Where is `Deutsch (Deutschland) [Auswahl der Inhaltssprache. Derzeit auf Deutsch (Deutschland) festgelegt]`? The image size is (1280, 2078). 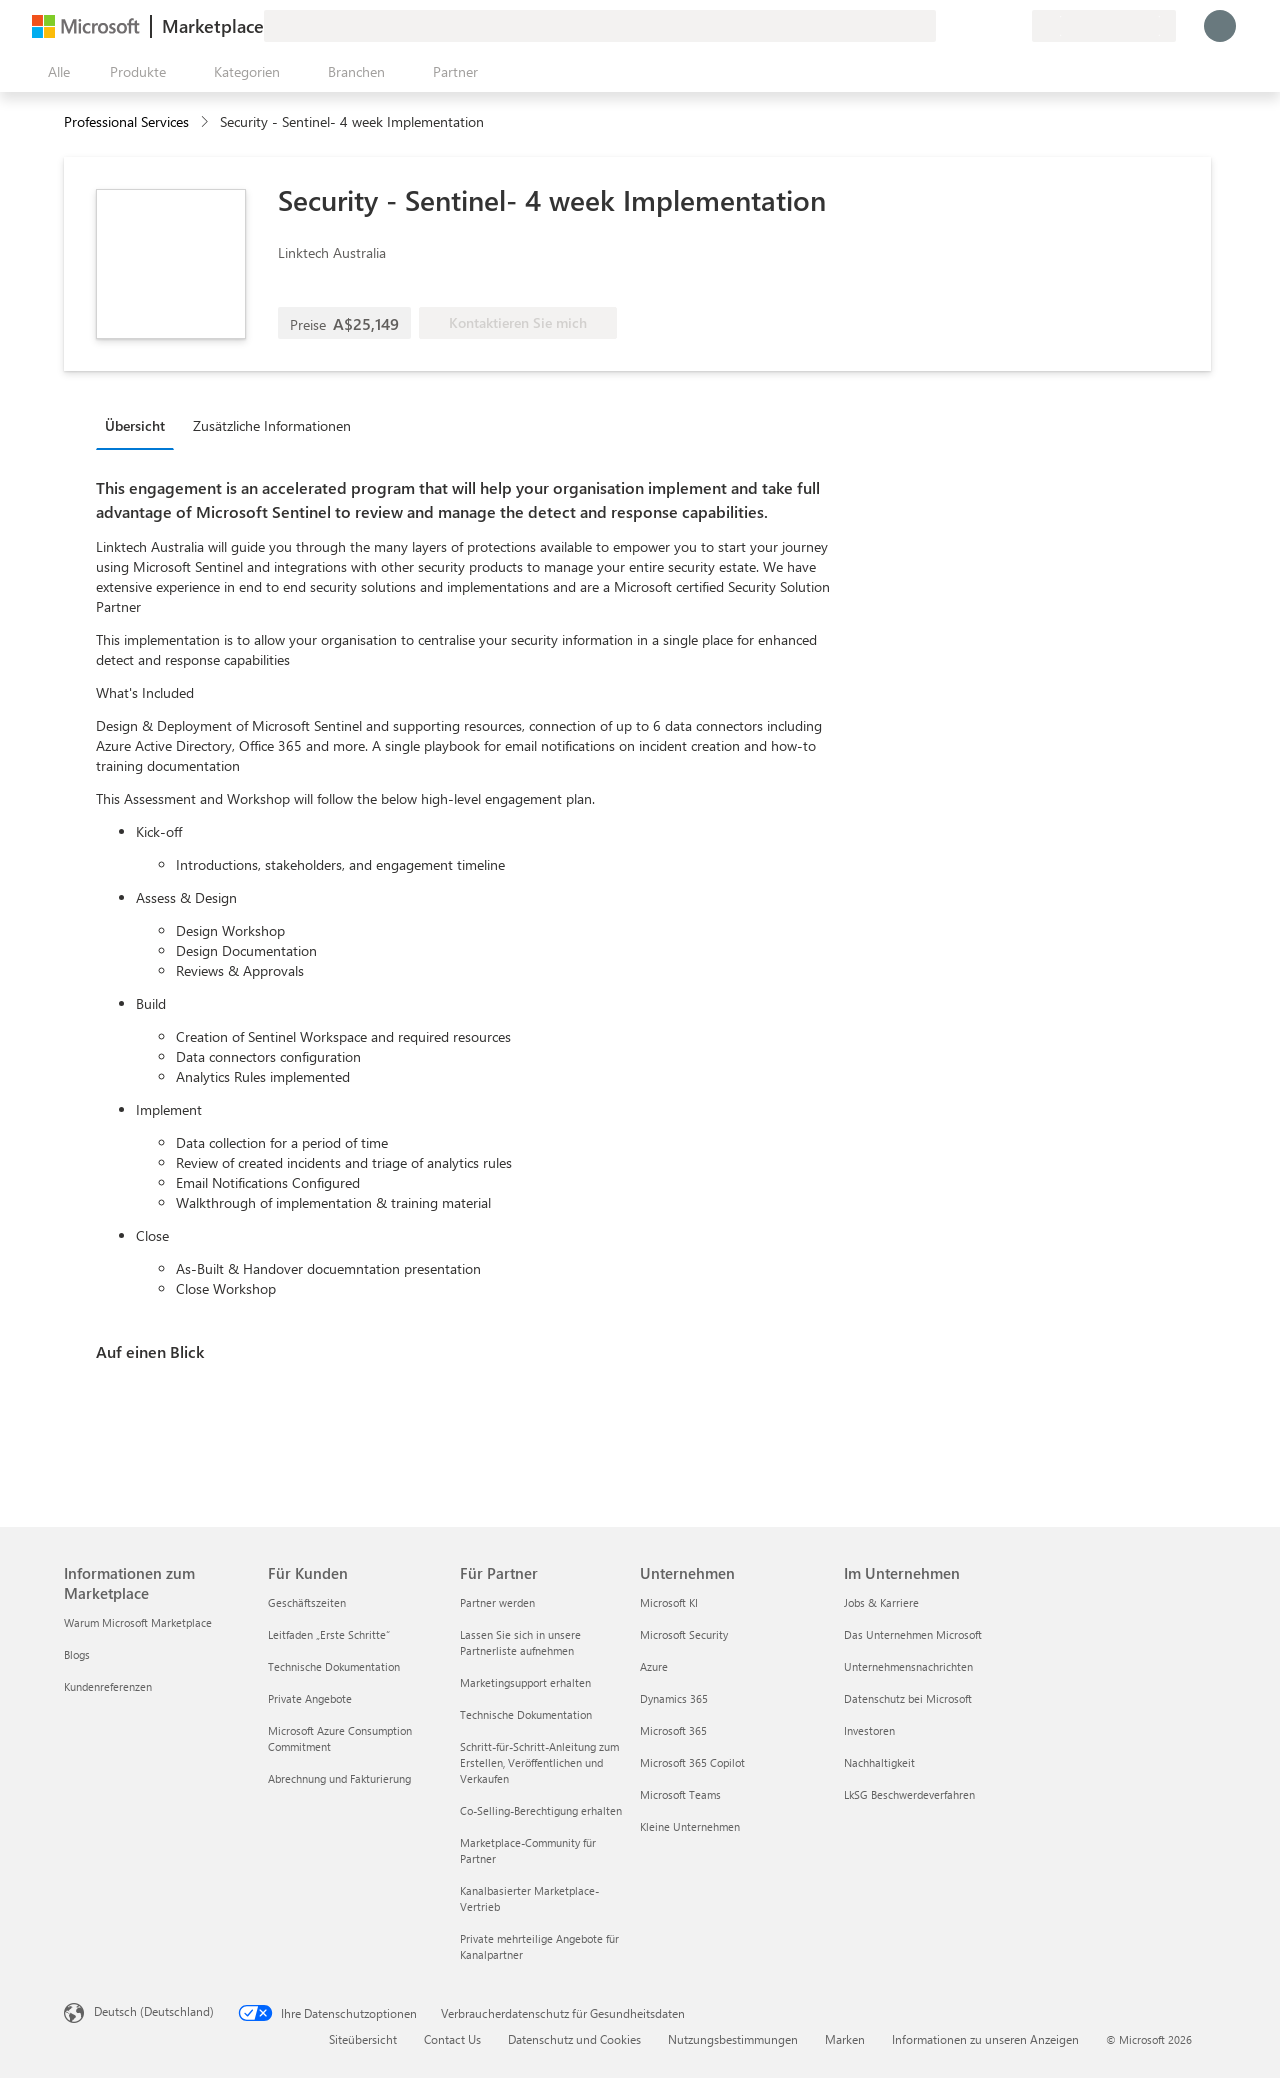 Deutsch (Deutschland) [Auswahl der Inhaltssprache. Derzeit auf Deutsch (Deutschland) festgelegt] is located at coordinates (154, 2011).